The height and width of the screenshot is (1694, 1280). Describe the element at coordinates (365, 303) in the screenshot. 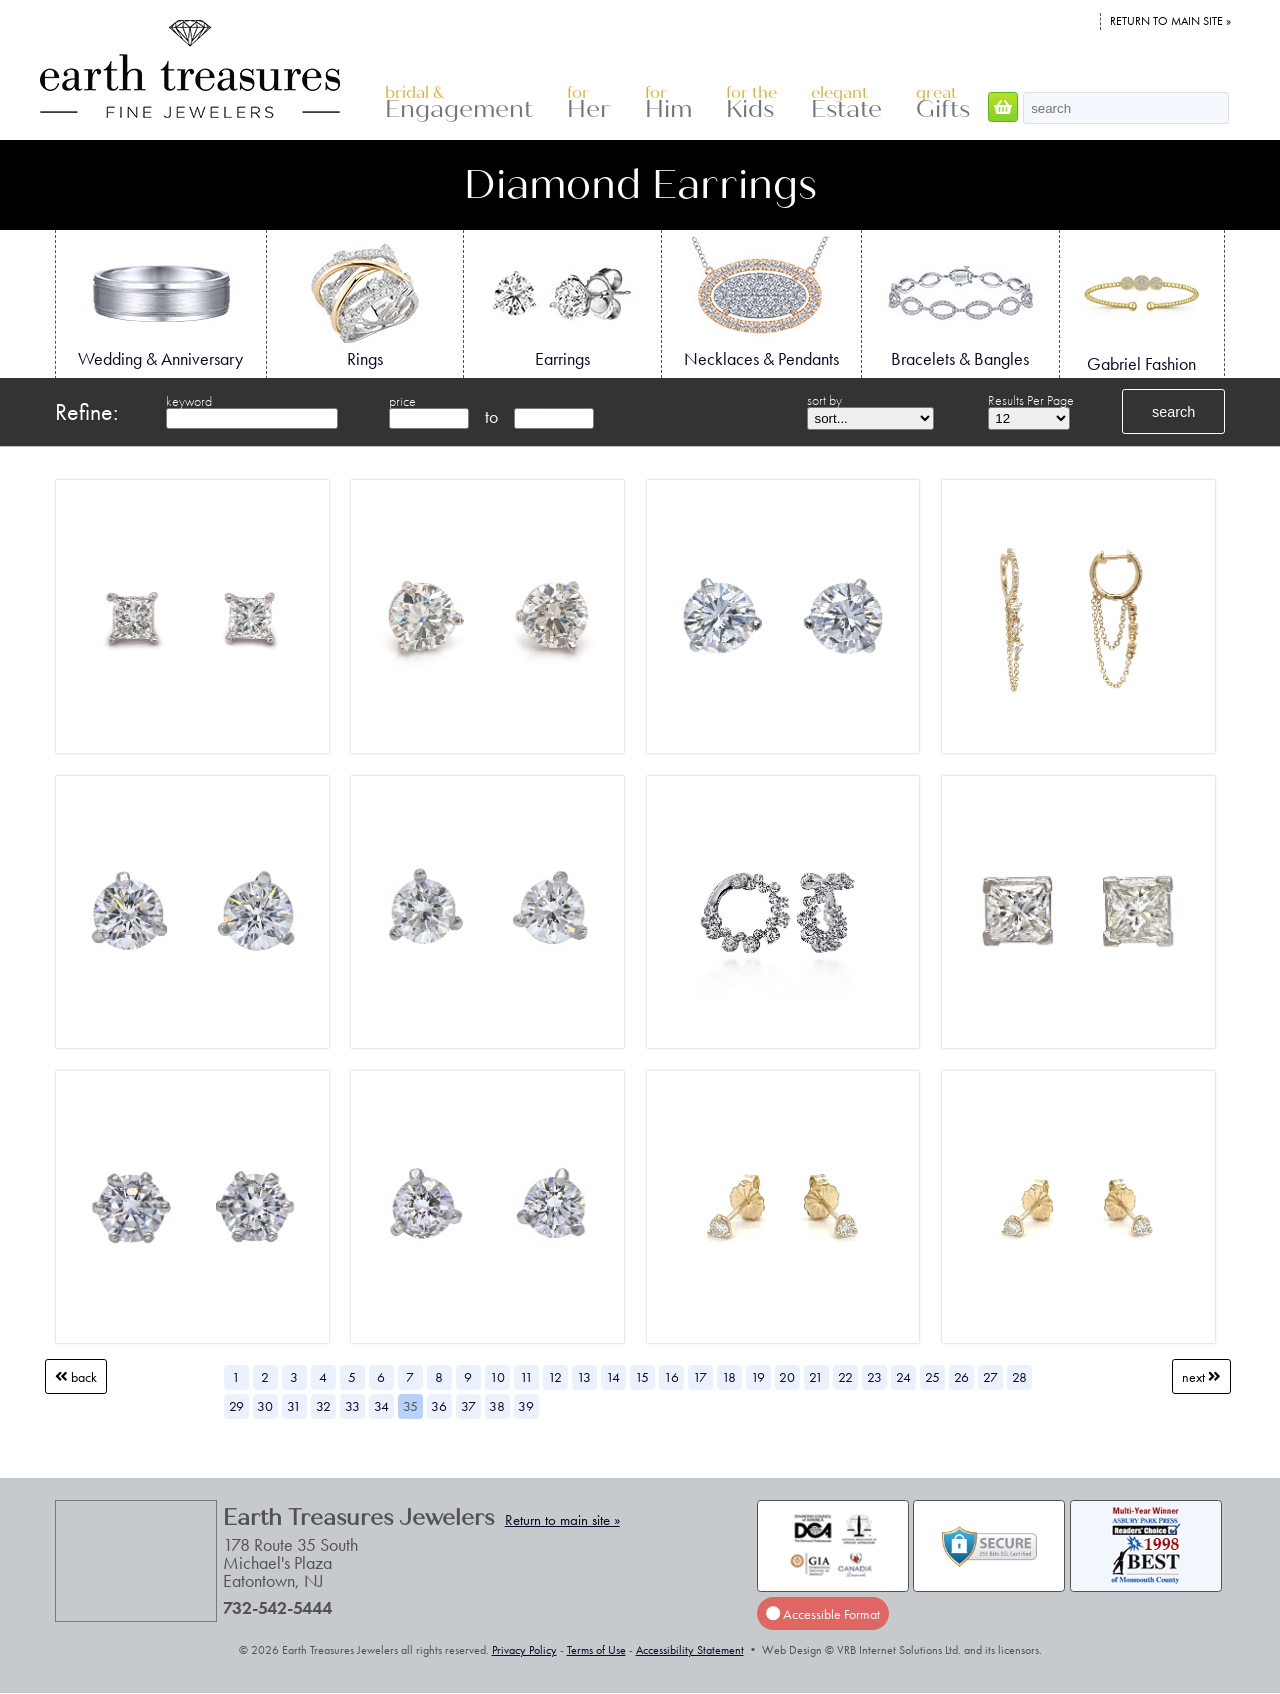

I see `Rings` at that location.